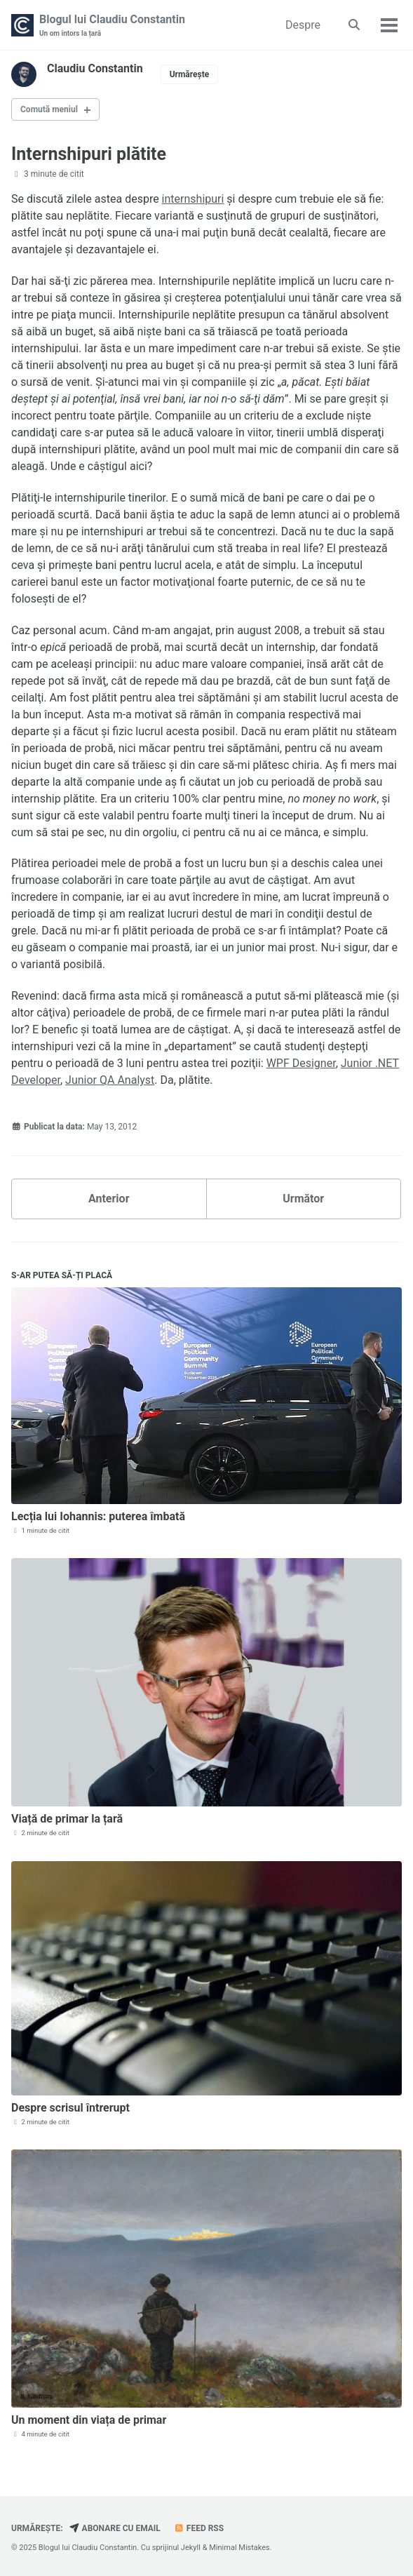 The height and width of the screenshot is (2576, 413). What do you see at coordinates (239, 2547) in the screenshot?
I see `Minimal Mistakes` at bounding box center [239, 2547].